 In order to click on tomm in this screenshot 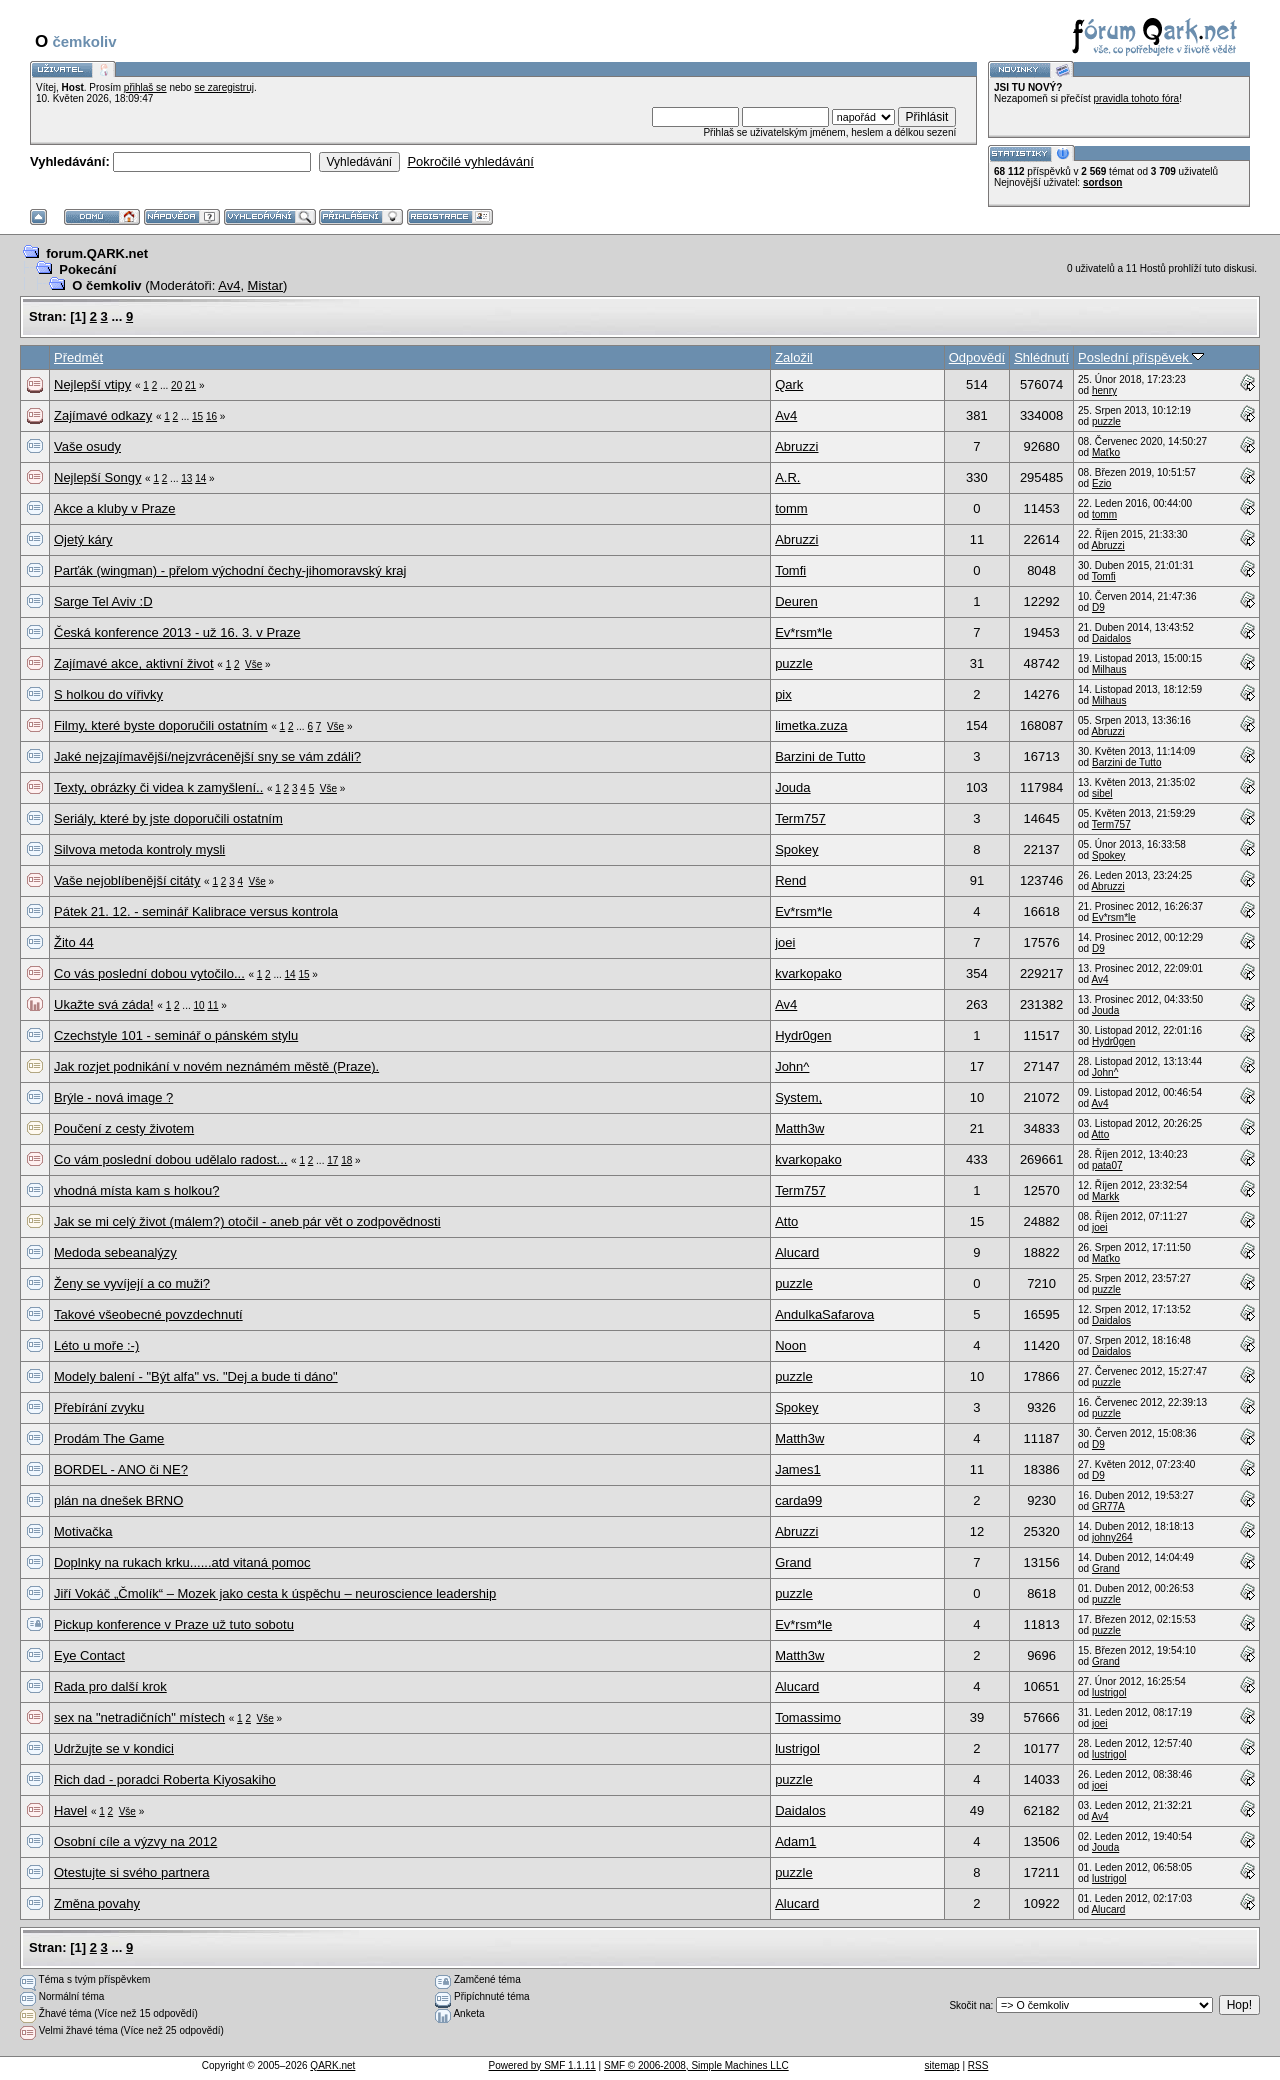, I will do `click(791, 508)`.